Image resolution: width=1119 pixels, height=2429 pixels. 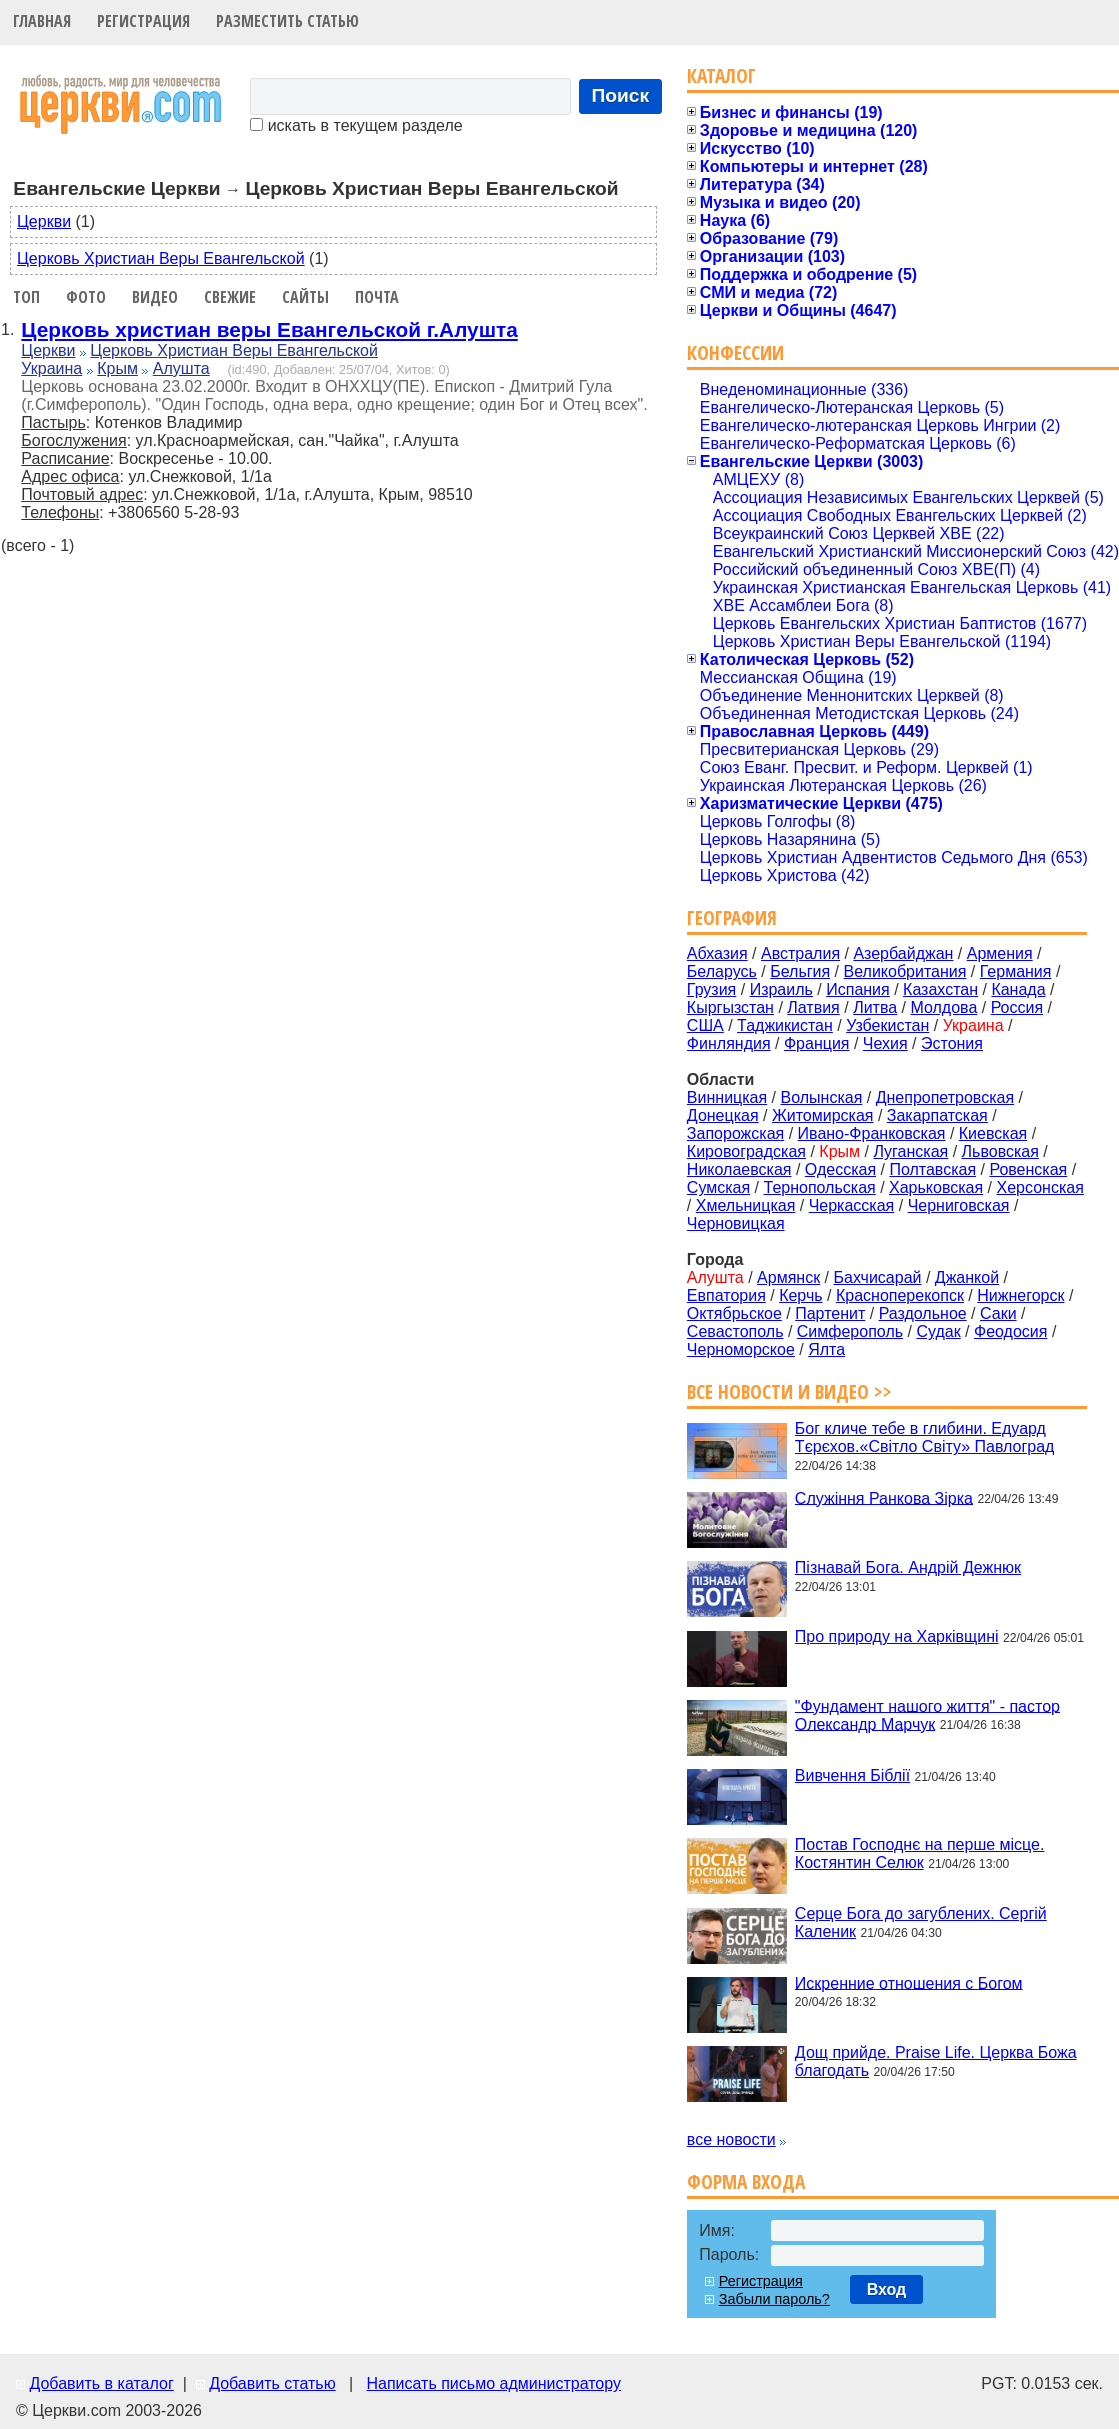 I want to click on Керчь, so click(x=800, y=1295).